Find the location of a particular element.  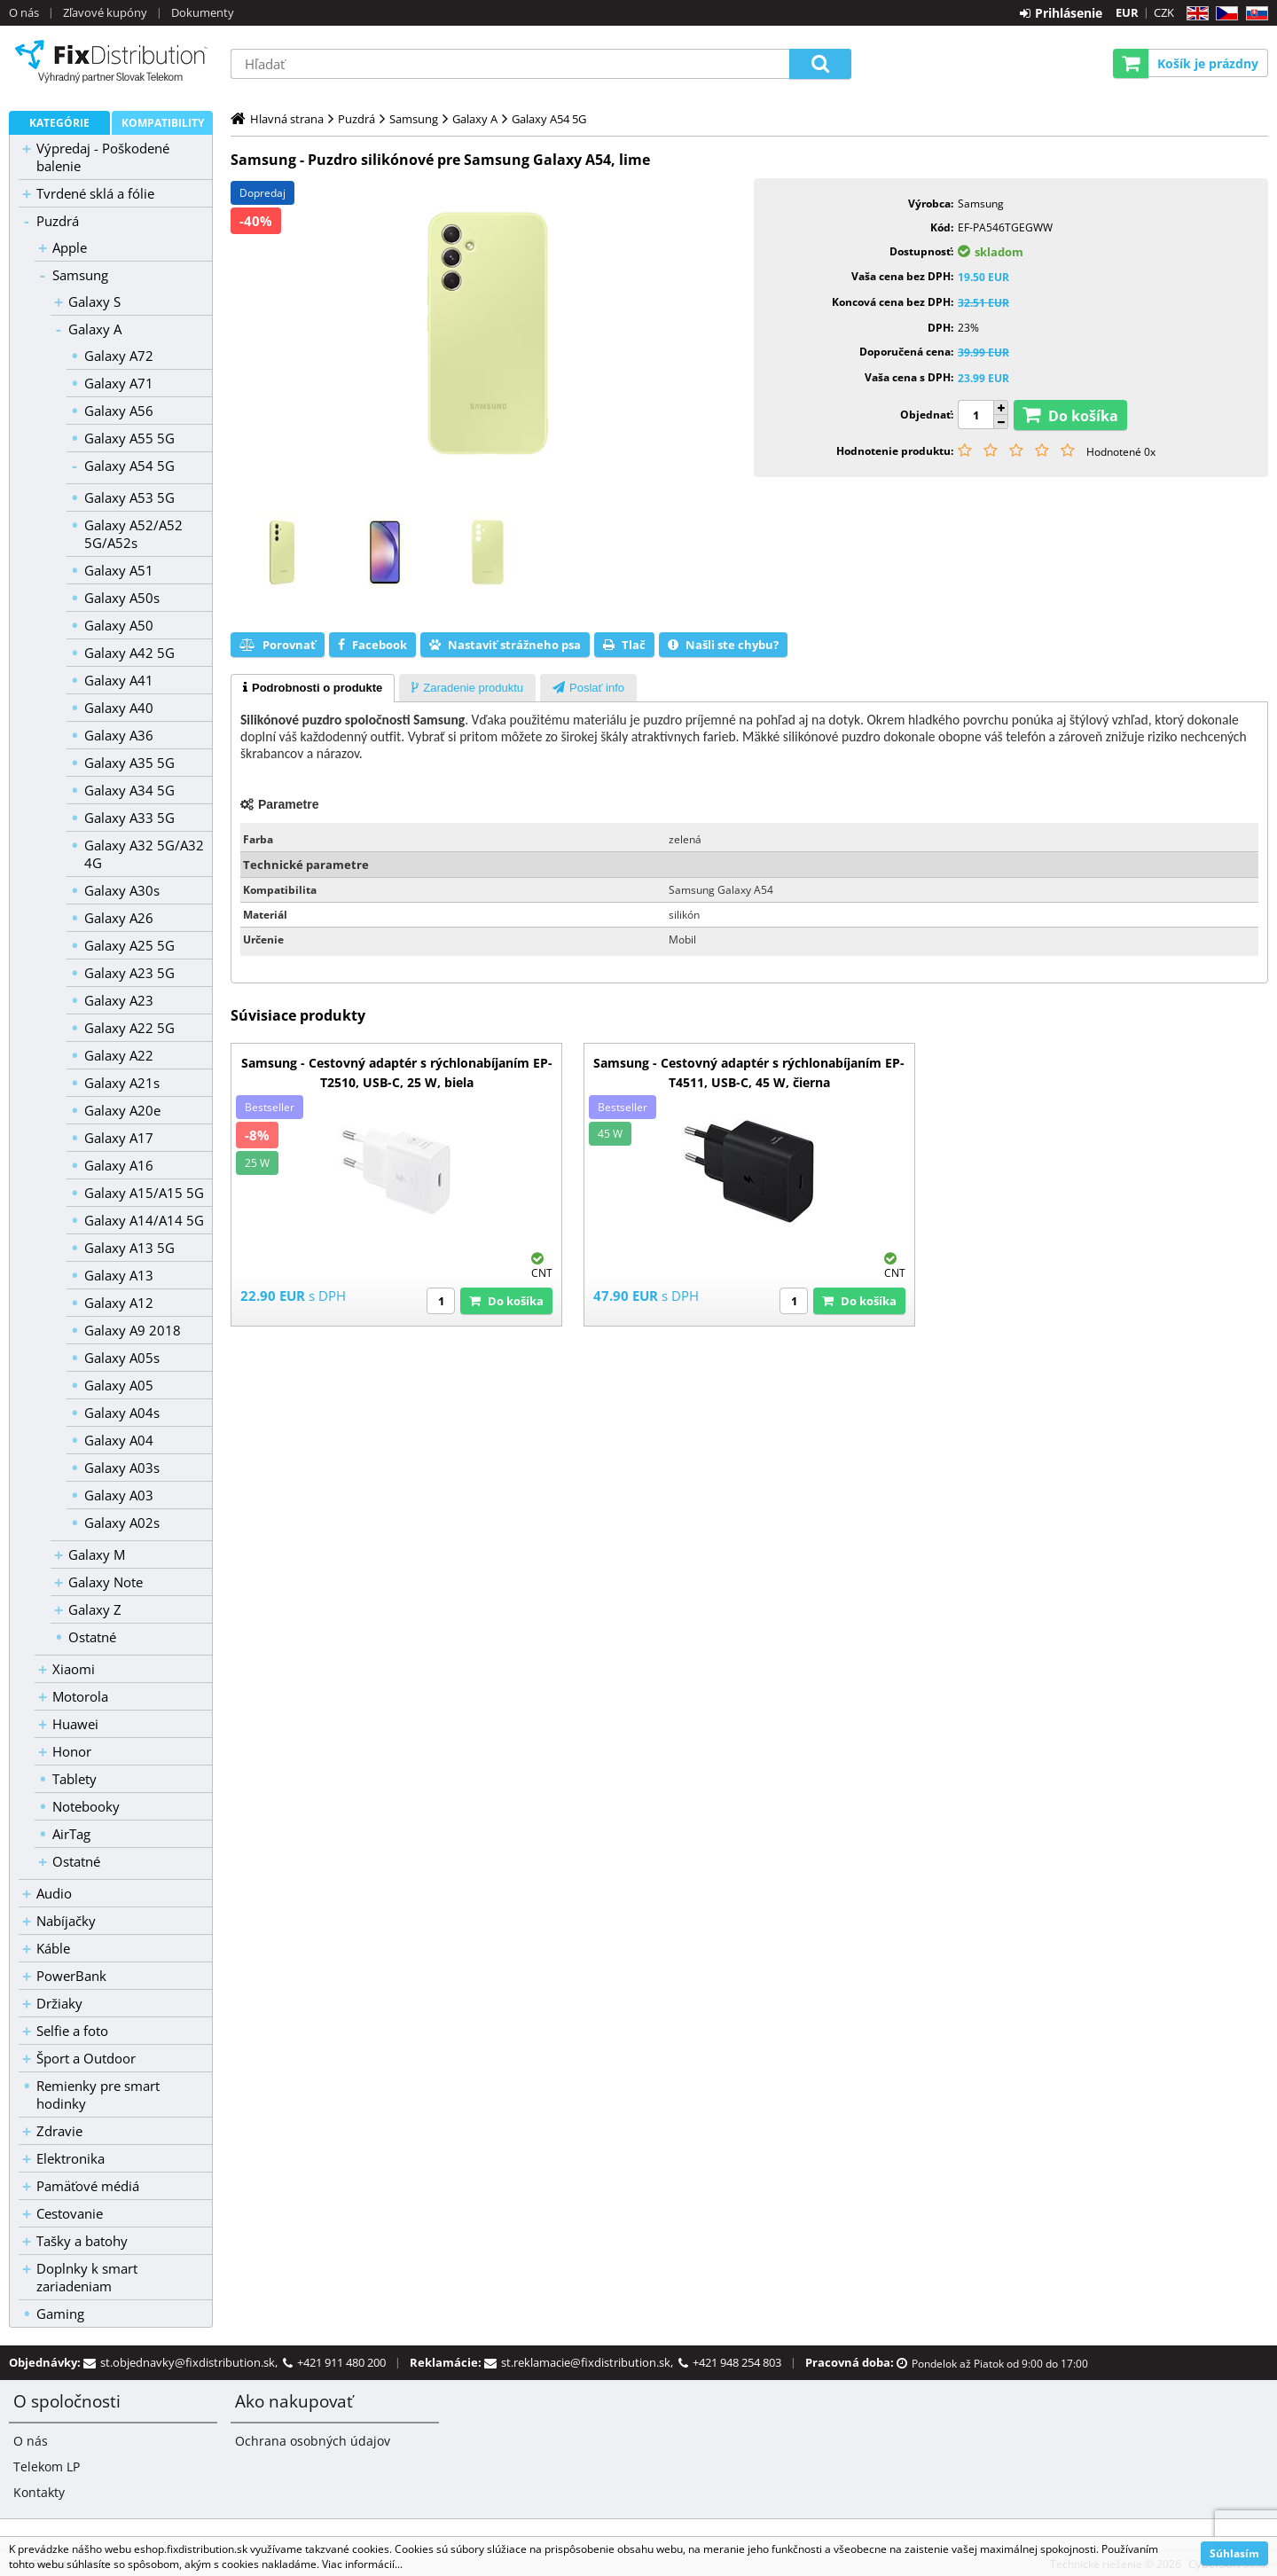

PowerBank is located at coordinates (71, 1976).